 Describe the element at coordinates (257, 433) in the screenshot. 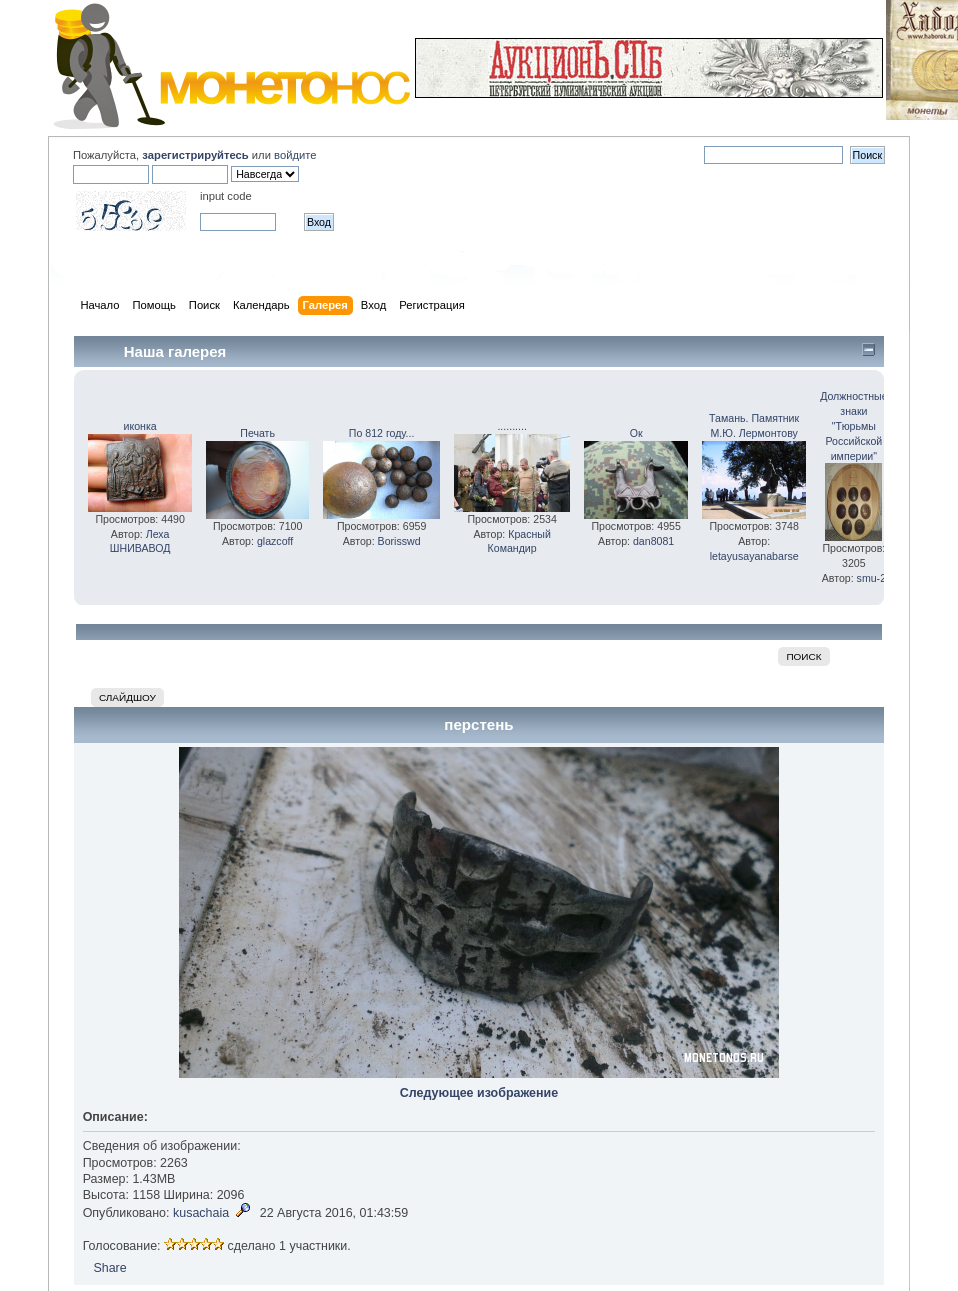

I see `Печать` at that location.